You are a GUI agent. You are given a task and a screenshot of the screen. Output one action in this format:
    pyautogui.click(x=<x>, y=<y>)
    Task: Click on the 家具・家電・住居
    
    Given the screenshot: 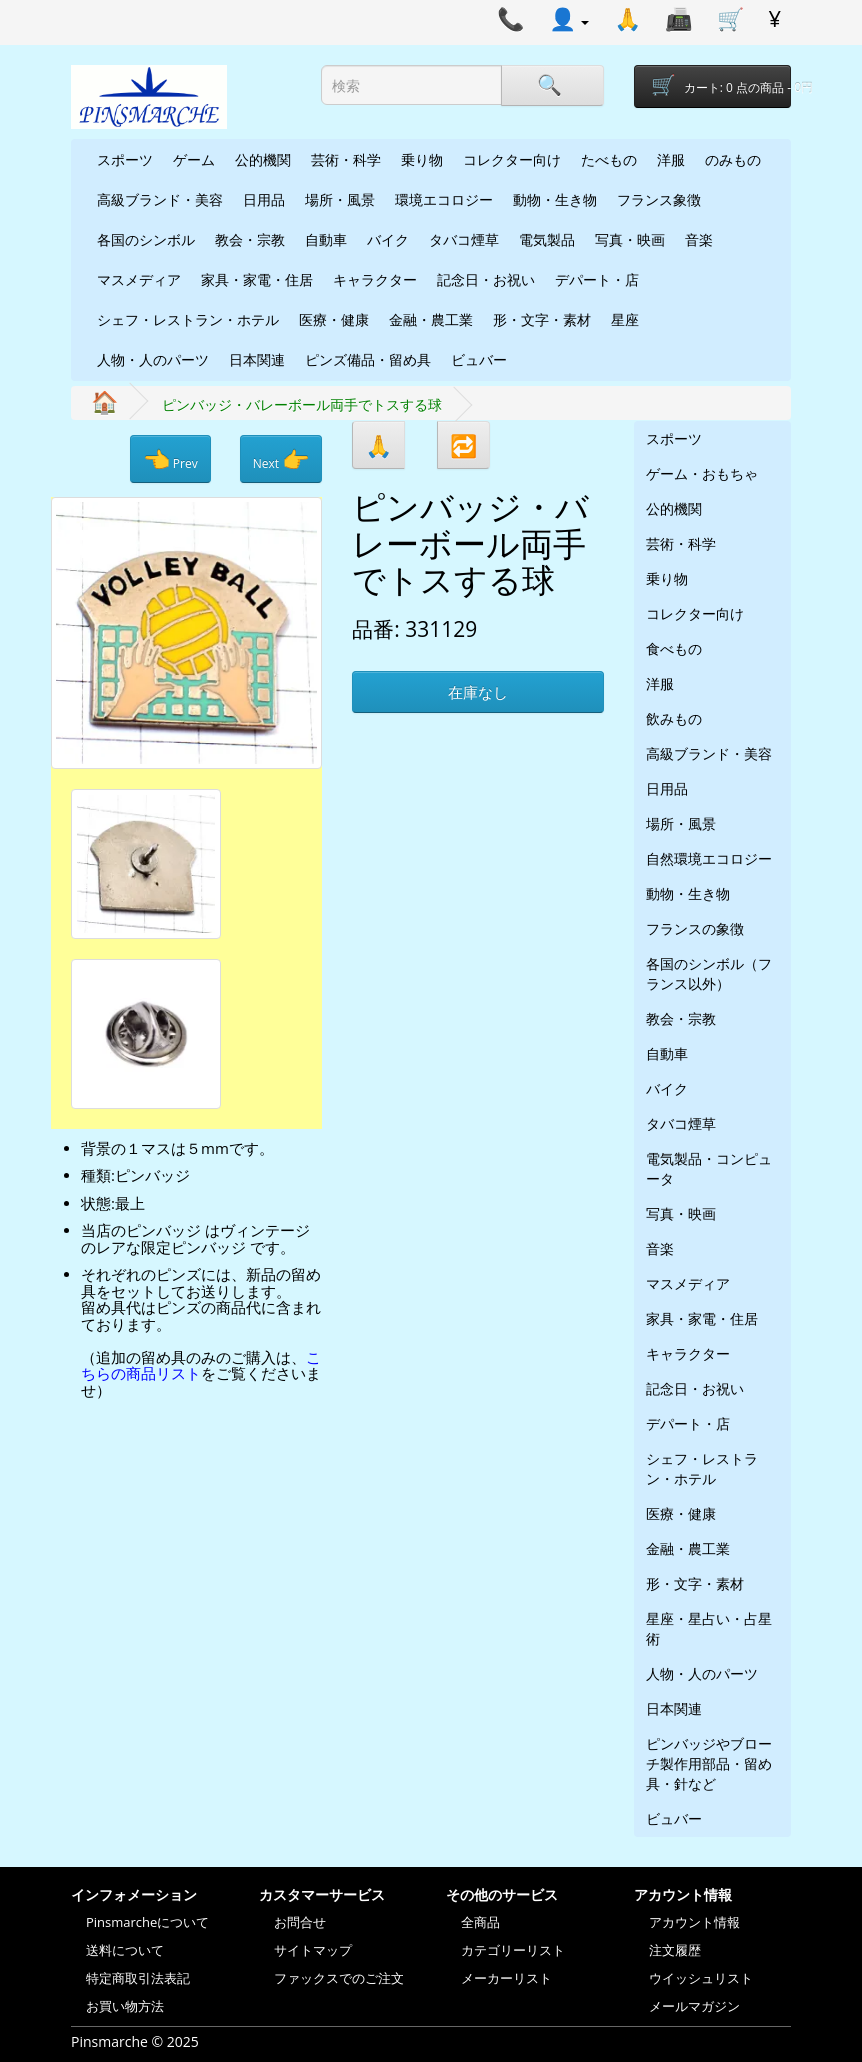 What is the action you would take?
    pyautogui.click(x=257, y=279)
    